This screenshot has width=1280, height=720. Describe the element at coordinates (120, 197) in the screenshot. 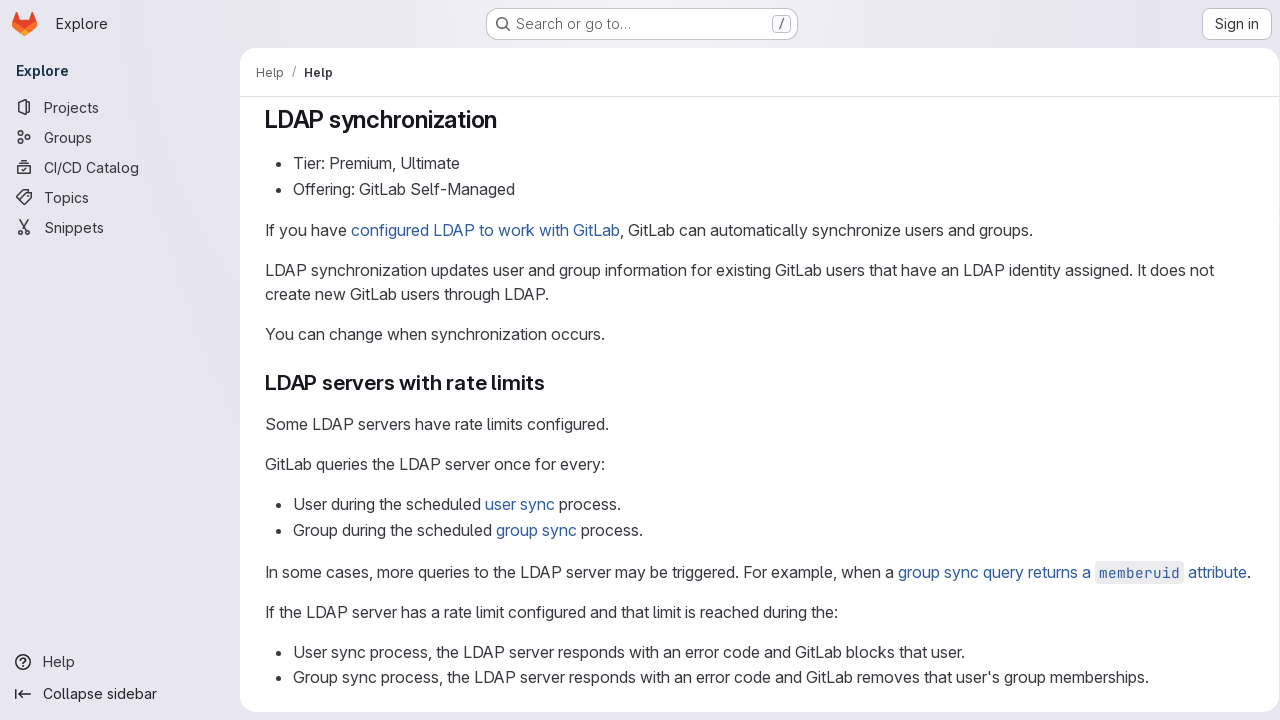

I see `[Topics]` at that location.